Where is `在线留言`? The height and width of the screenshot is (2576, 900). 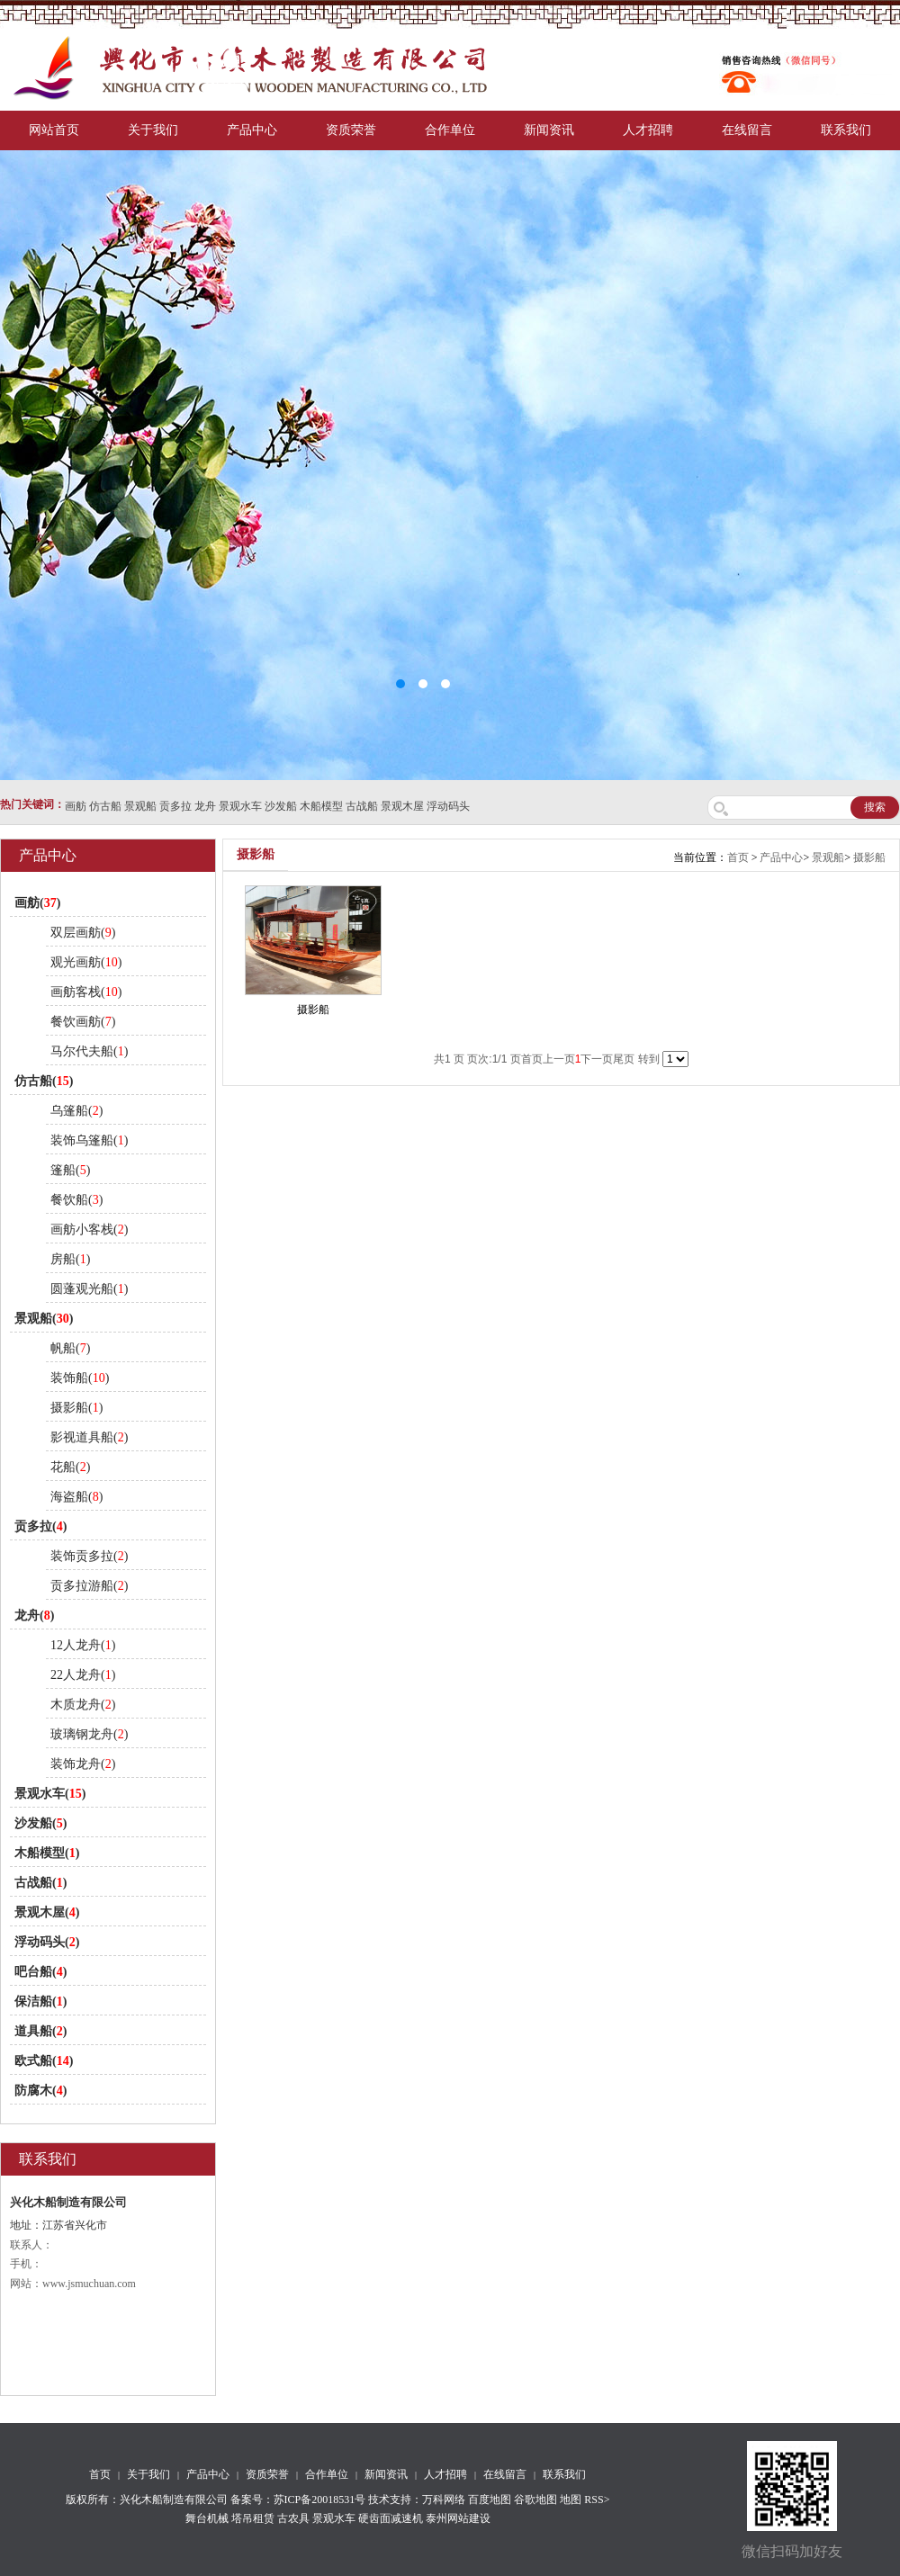 在线留言 is located at coordinates (747, 130).